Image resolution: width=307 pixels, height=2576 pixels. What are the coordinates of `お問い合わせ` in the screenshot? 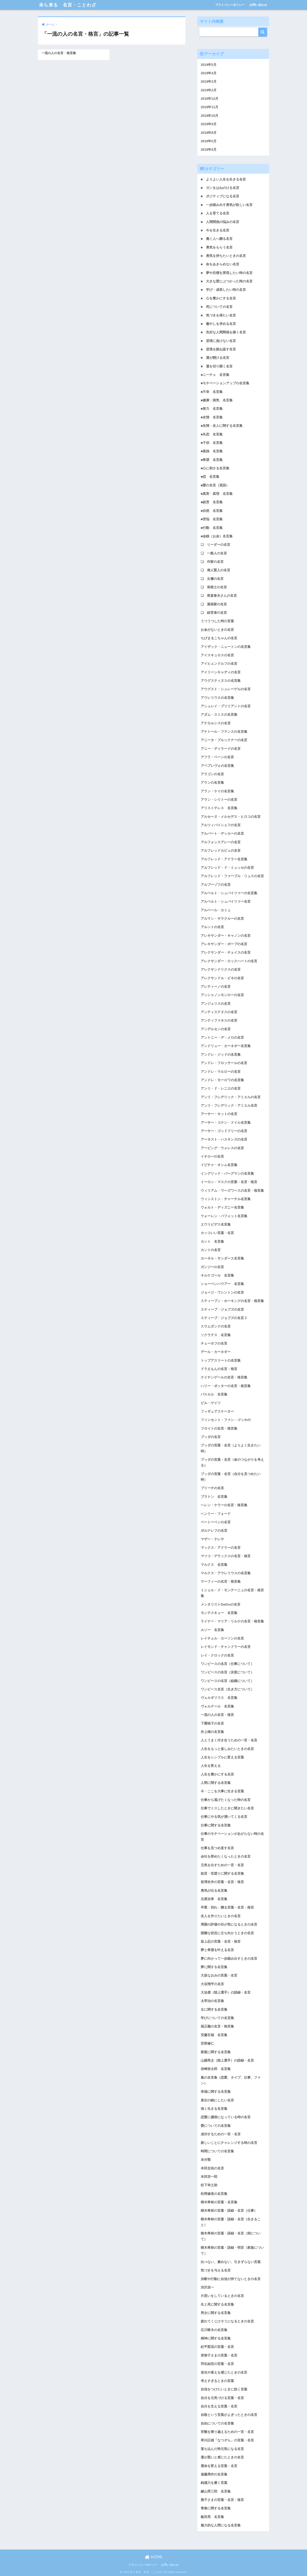 It's located at (258, 4).